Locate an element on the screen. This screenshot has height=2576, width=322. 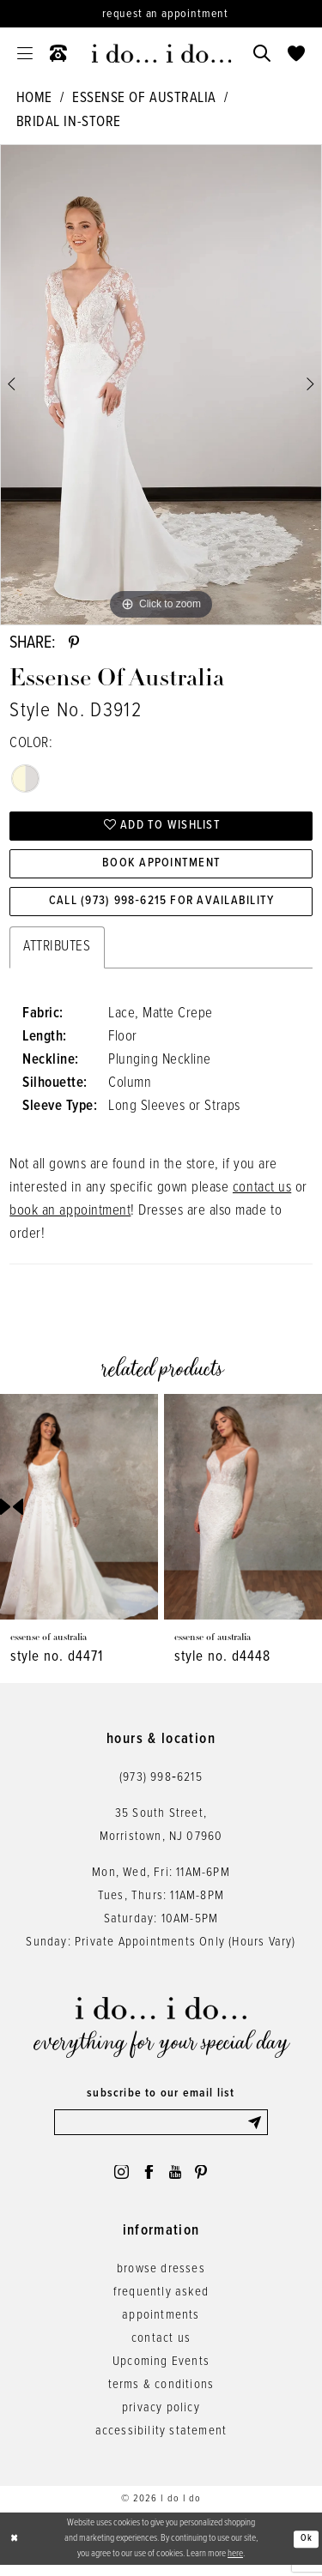
[Visit Wishlist Page] is located at coordinates (296, 53).